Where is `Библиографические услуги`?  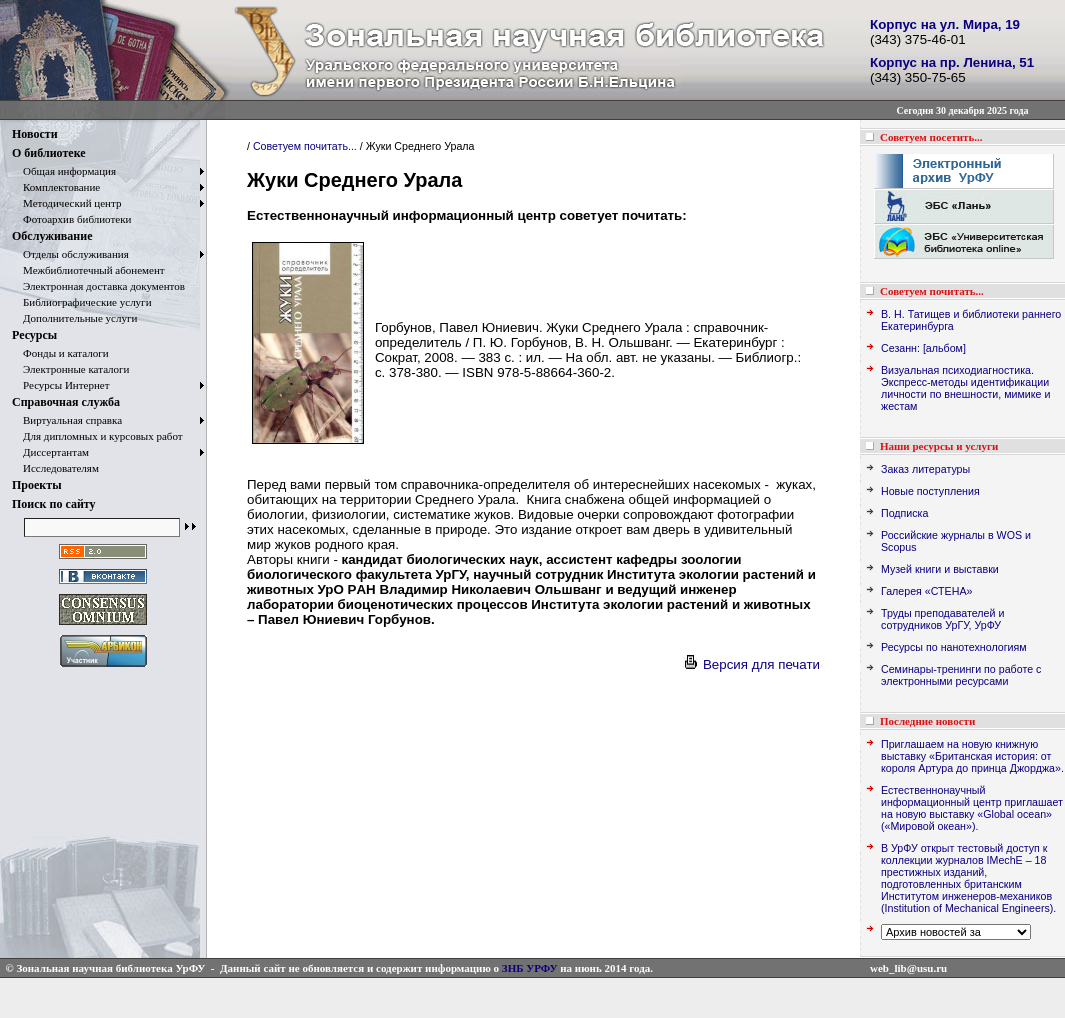 Библиографические услуги is located at coordinates (82, 302).